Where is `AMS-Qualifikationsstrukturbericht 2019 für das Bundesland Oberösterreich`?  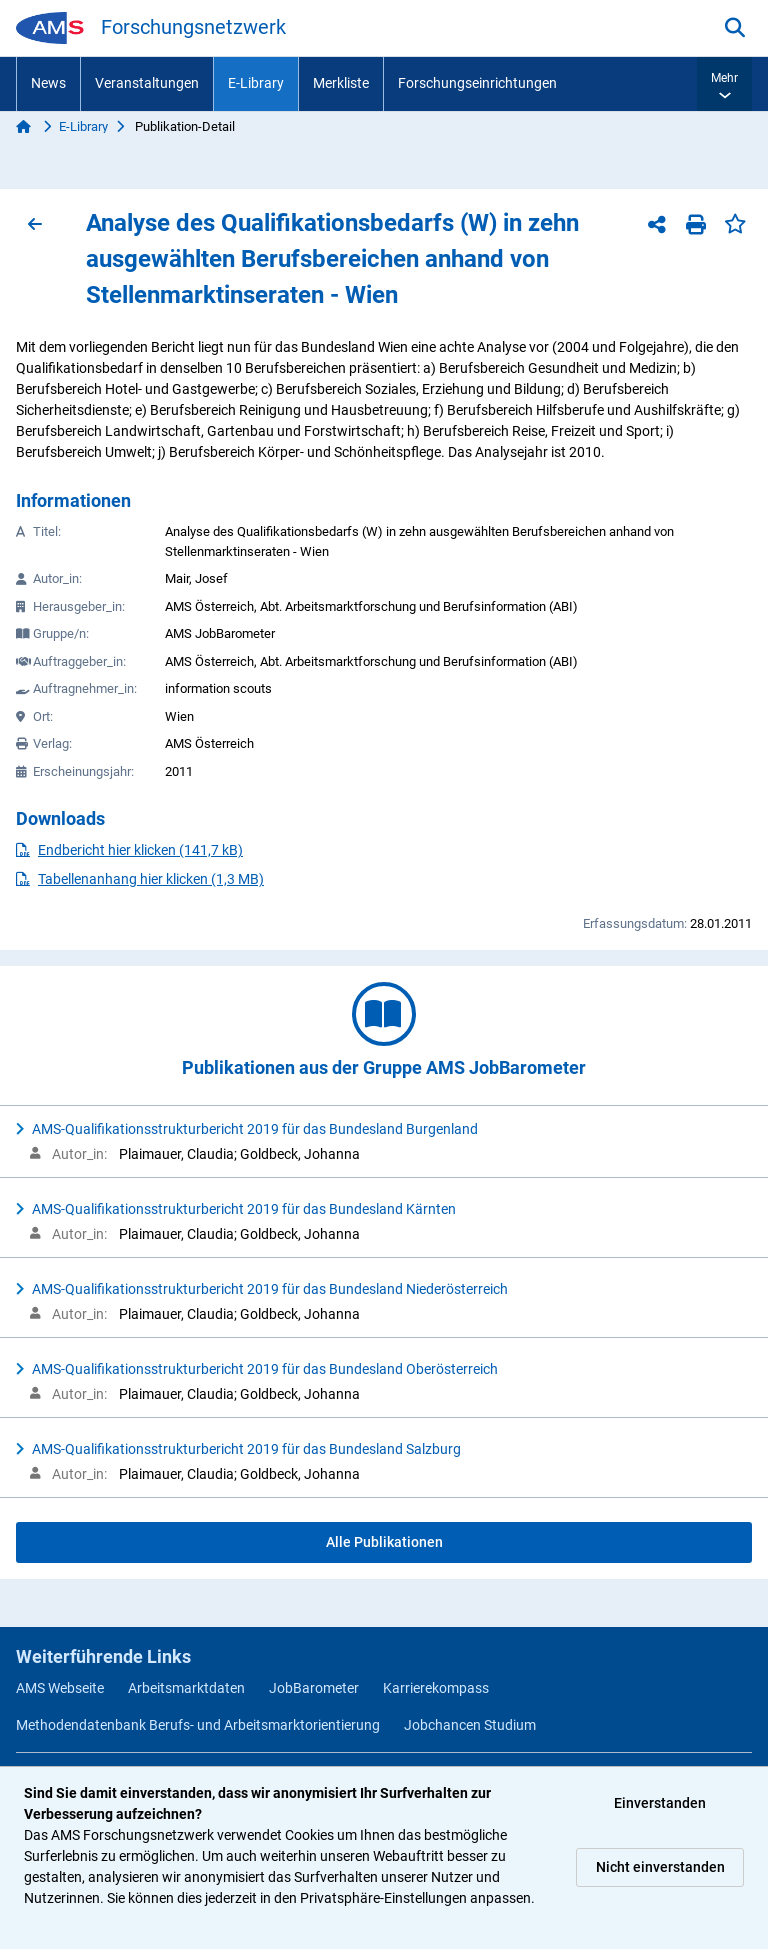
AMS-Qualifikationsstrukturbericht 2019 für das Bundesland Oberösterreich is located at coordinates (265, 1369).